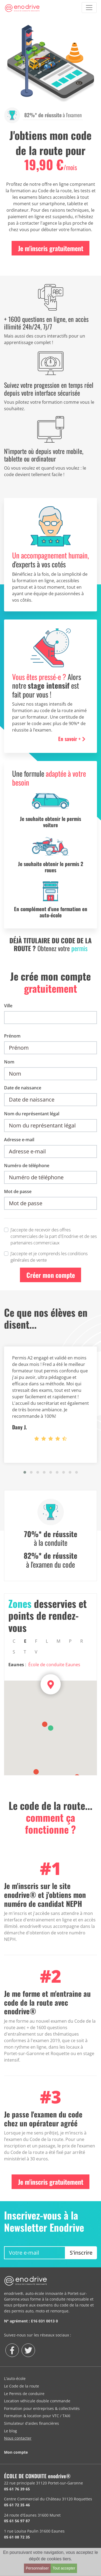 The width and height of the screenshot is (101, 2576). I want to click on Prénom, so click(12, 1036).